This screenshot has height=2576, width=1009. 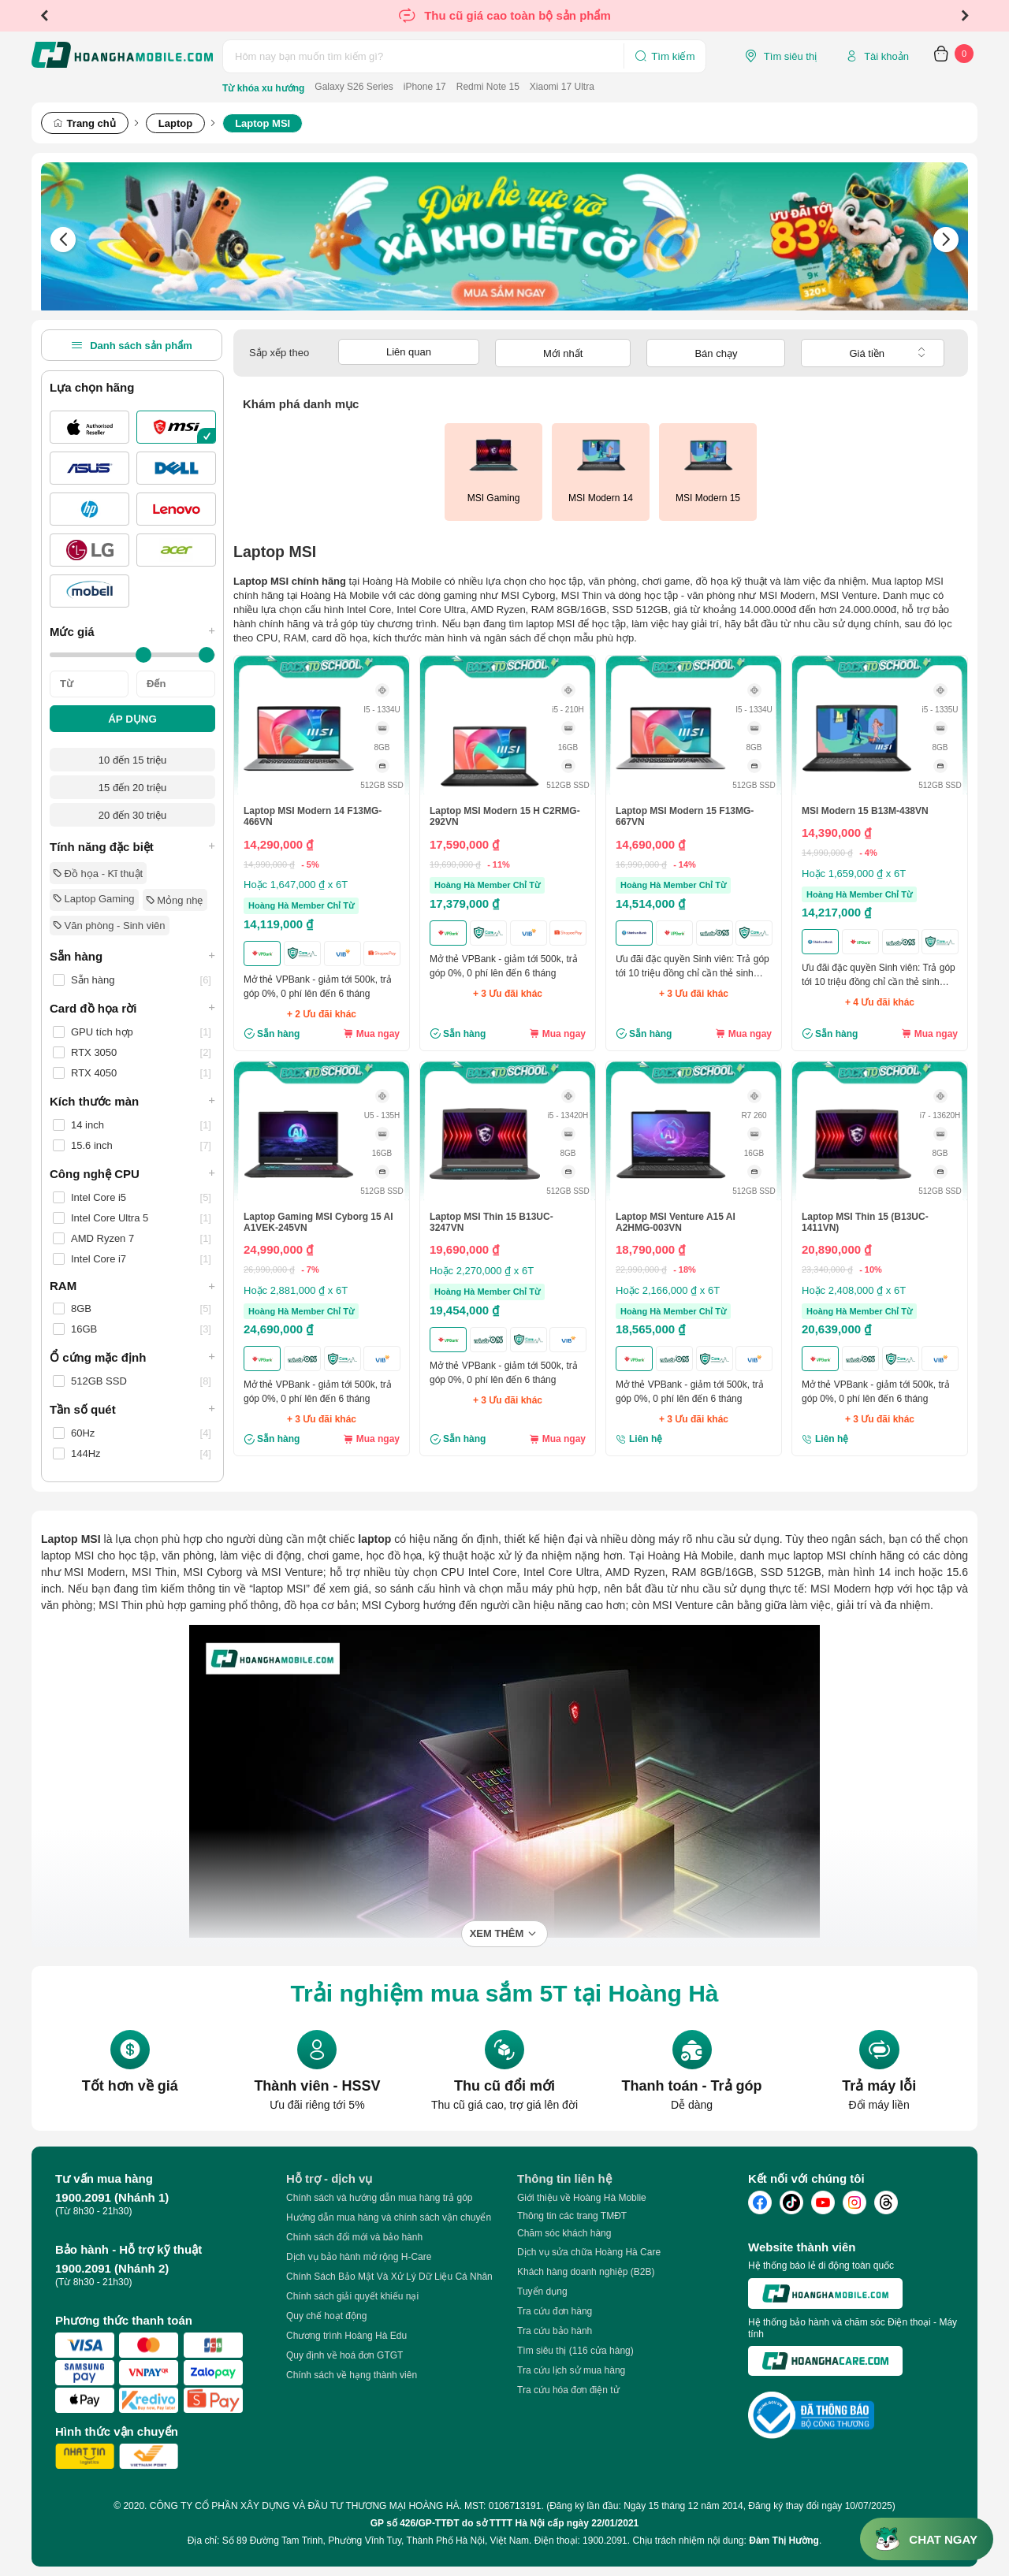 I want to click on Laptop Gaming, so click(x=94, y=899).